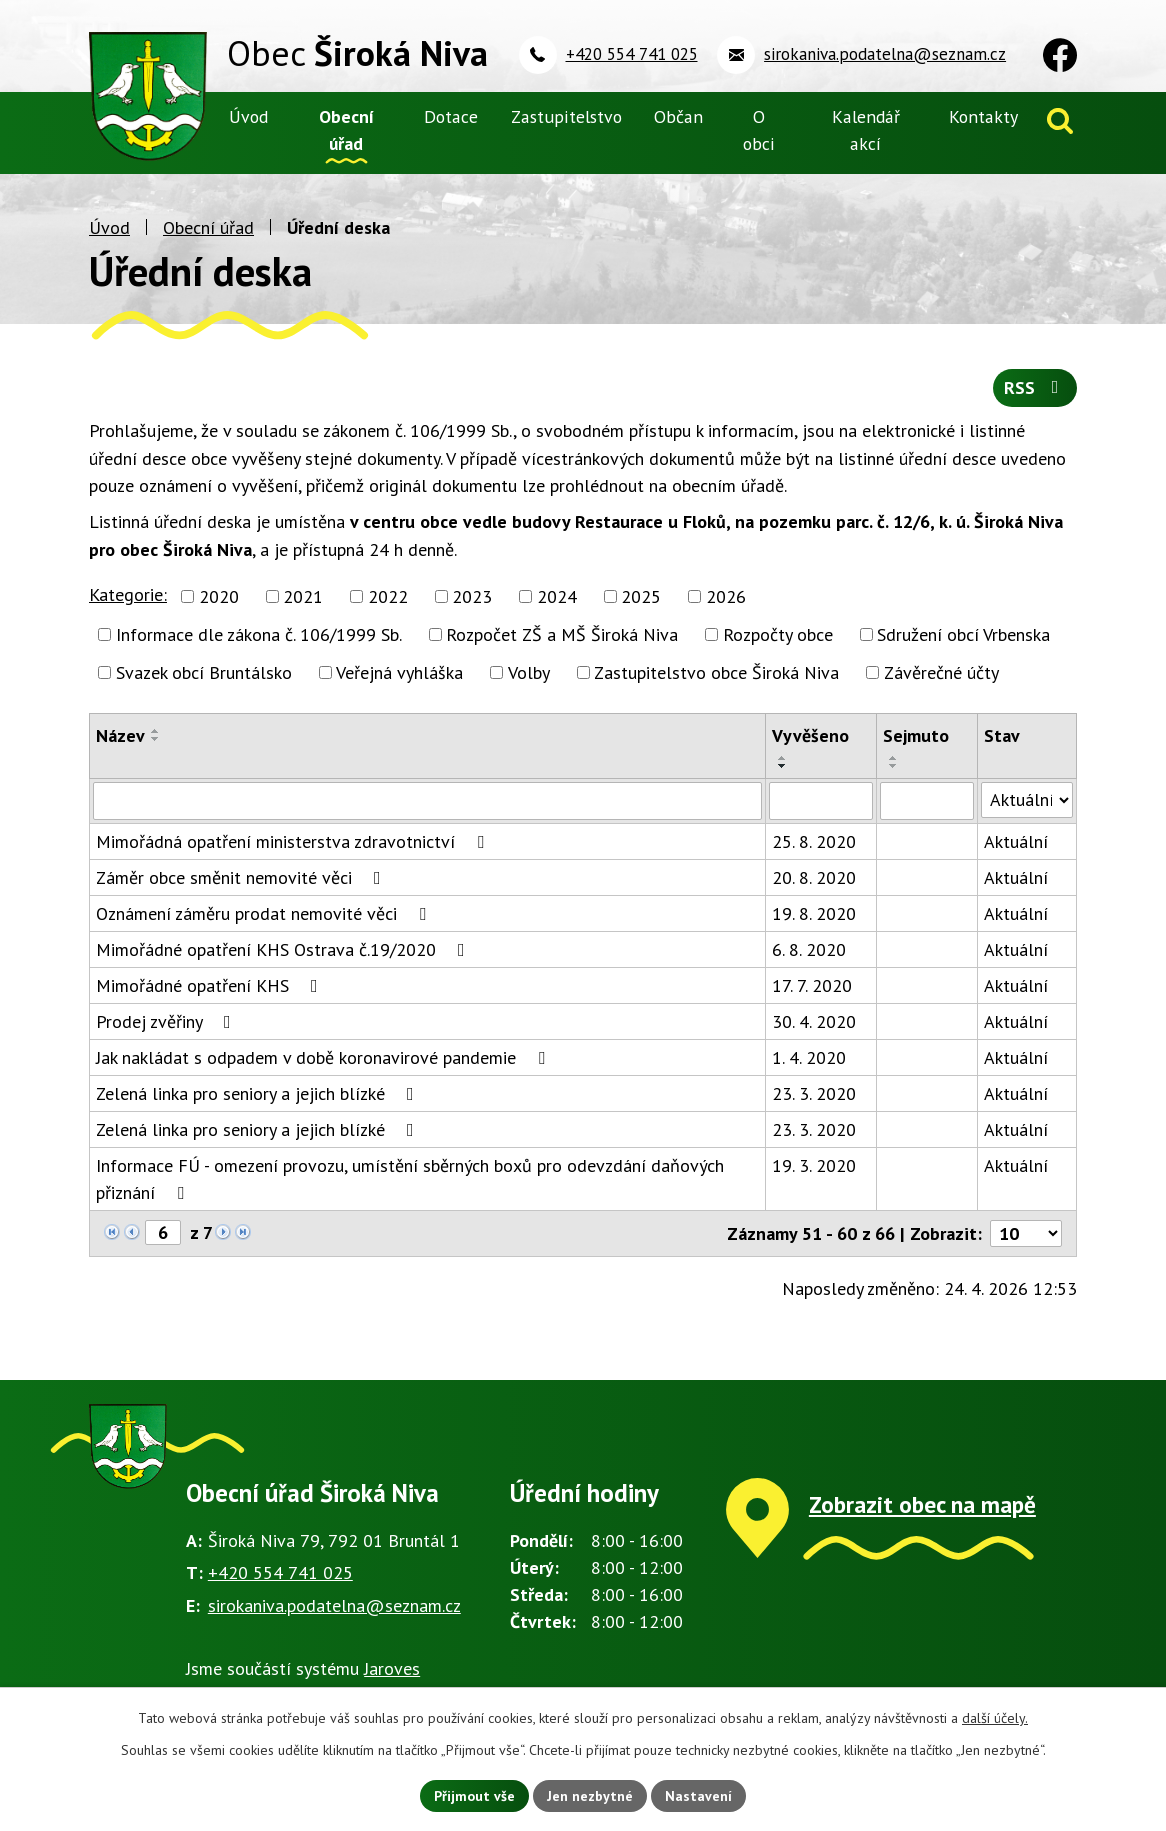 This screenshot has height=1831, width=1166. Describe the element at coordinates (814, 1093) in the screenshot. I see `23. 3. 2020` at that location.